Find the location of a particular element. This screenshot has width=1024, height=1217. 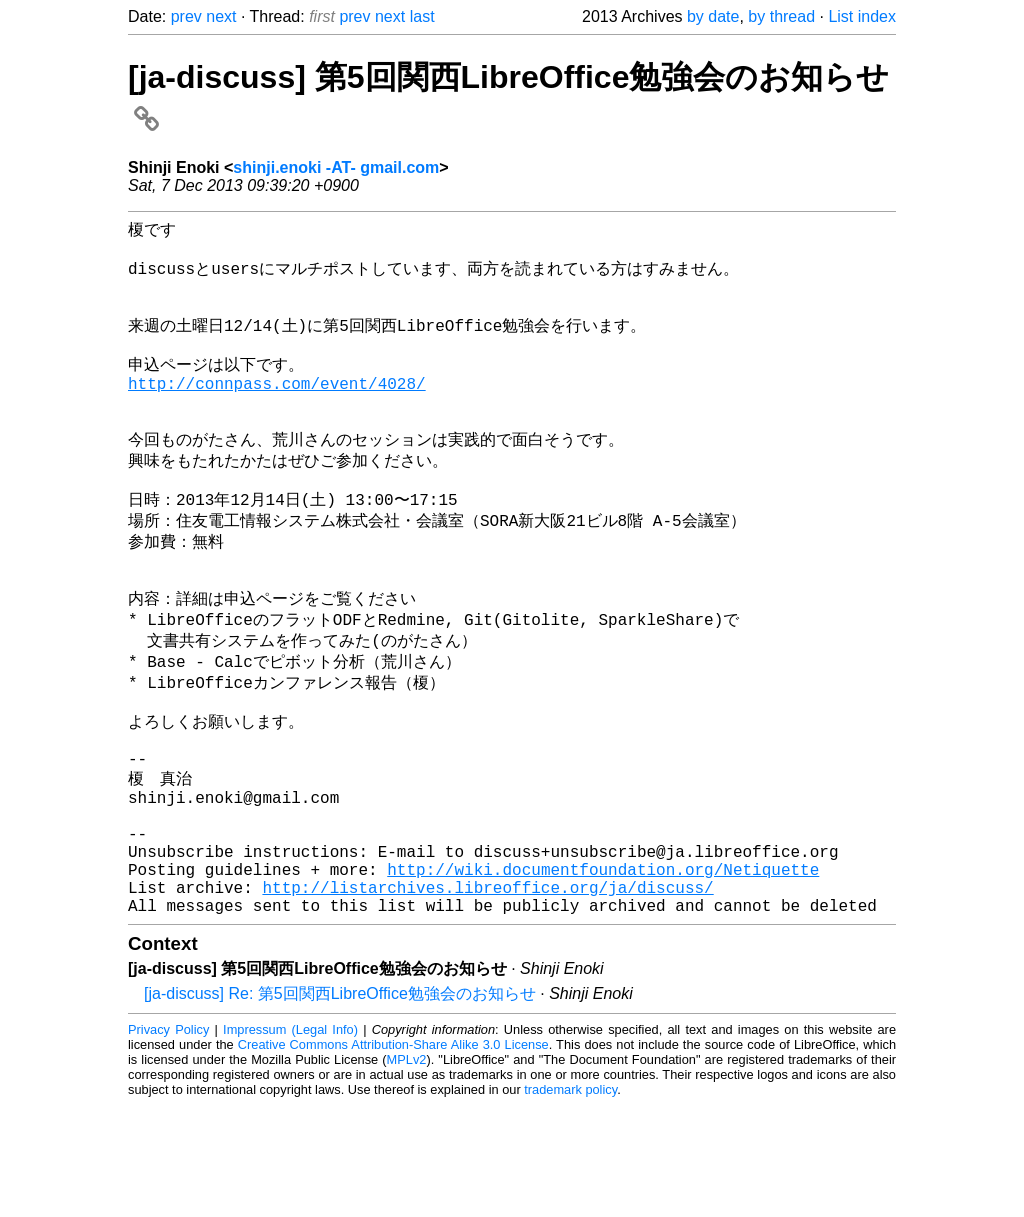

Creative Commons Attribution-Share Alike 3.0 License is located at coordinates (393, 1156).